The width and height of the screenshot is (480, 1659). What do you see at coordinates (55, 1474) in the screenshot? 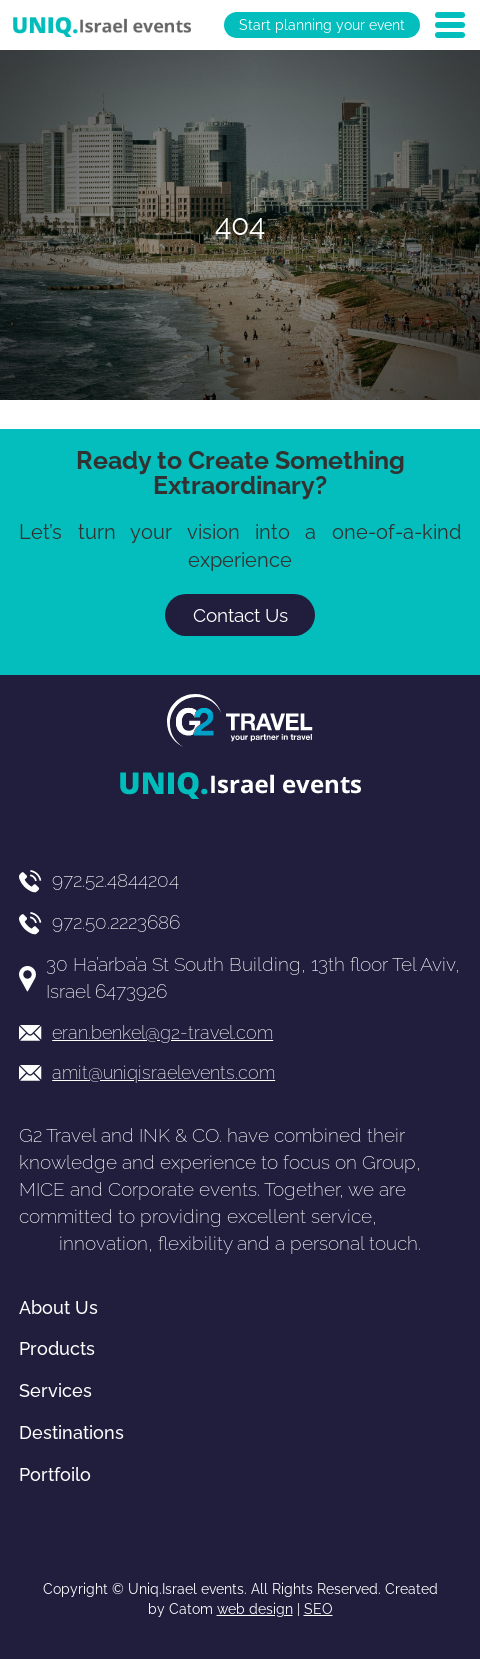
I see `Portfoilo` at bounding box center [55, 1474].